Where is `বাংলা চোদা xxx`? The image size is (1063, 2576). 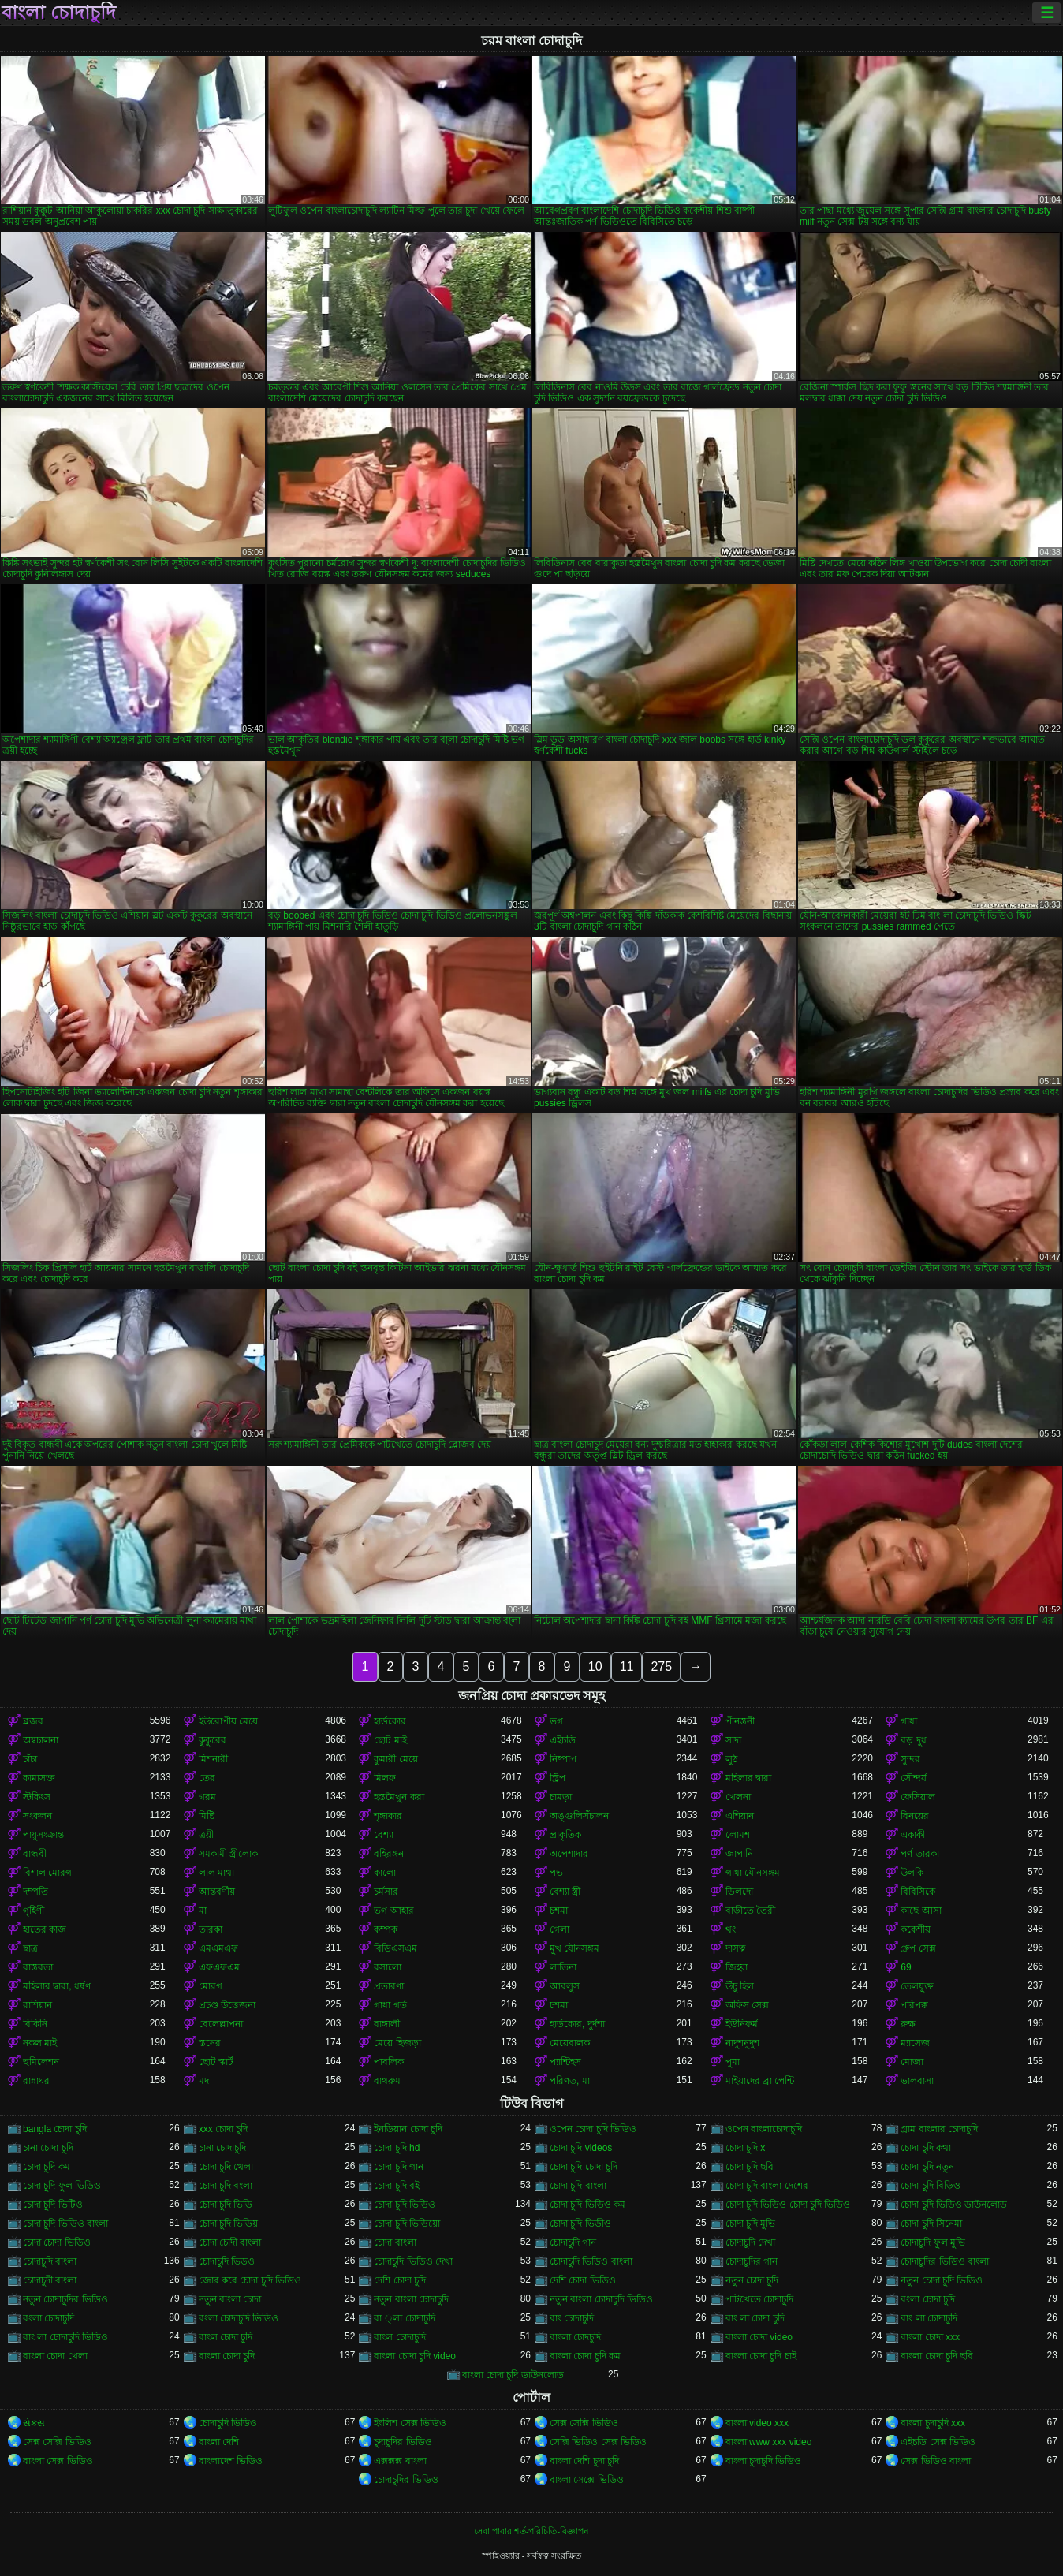 বাংলা চোদা xxx is located at coordinates (930, 2337).